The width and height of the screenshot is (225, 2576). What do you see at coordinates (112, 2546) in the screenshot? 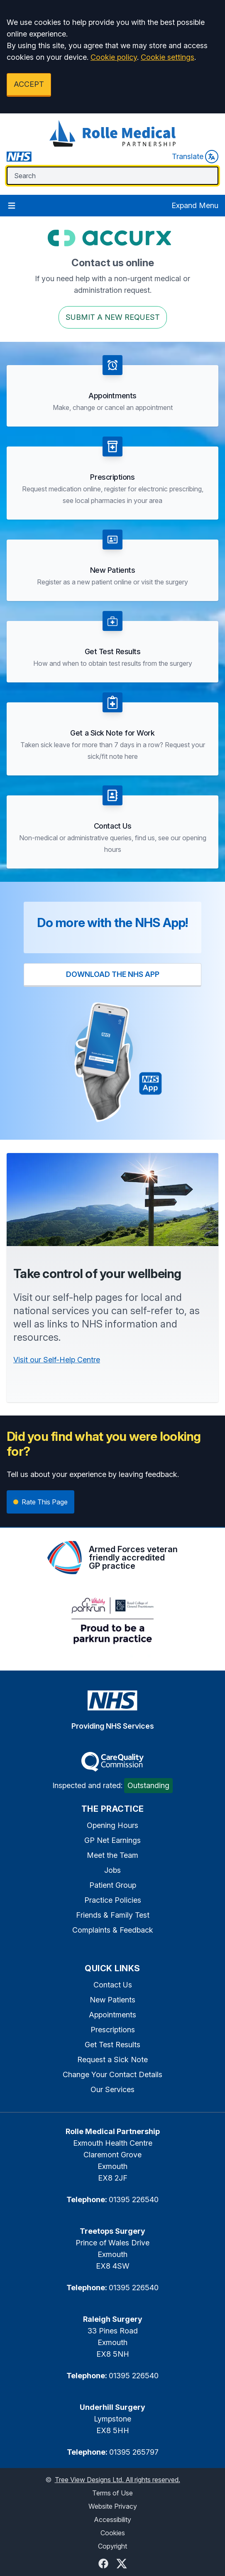
I see `Copyright` at bounding box center [112, 2546].